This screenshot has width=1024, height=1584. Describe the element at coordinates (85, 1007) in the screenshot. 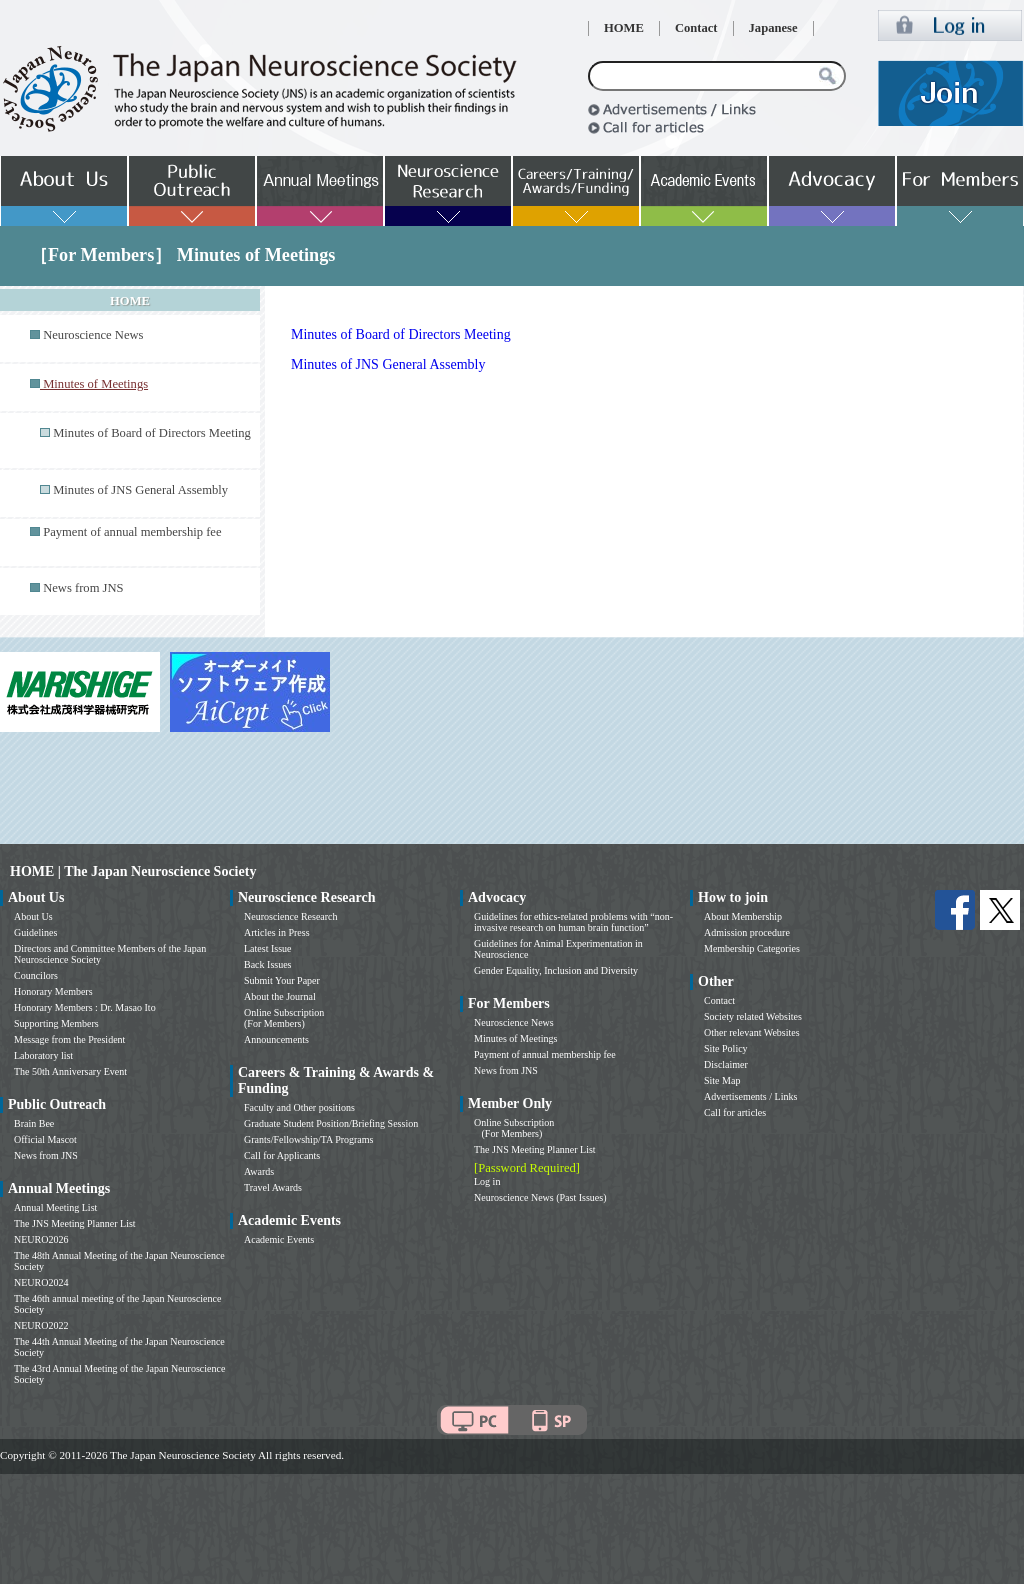

I see `Honorary Members : Dr. Masao Ito` at that location.